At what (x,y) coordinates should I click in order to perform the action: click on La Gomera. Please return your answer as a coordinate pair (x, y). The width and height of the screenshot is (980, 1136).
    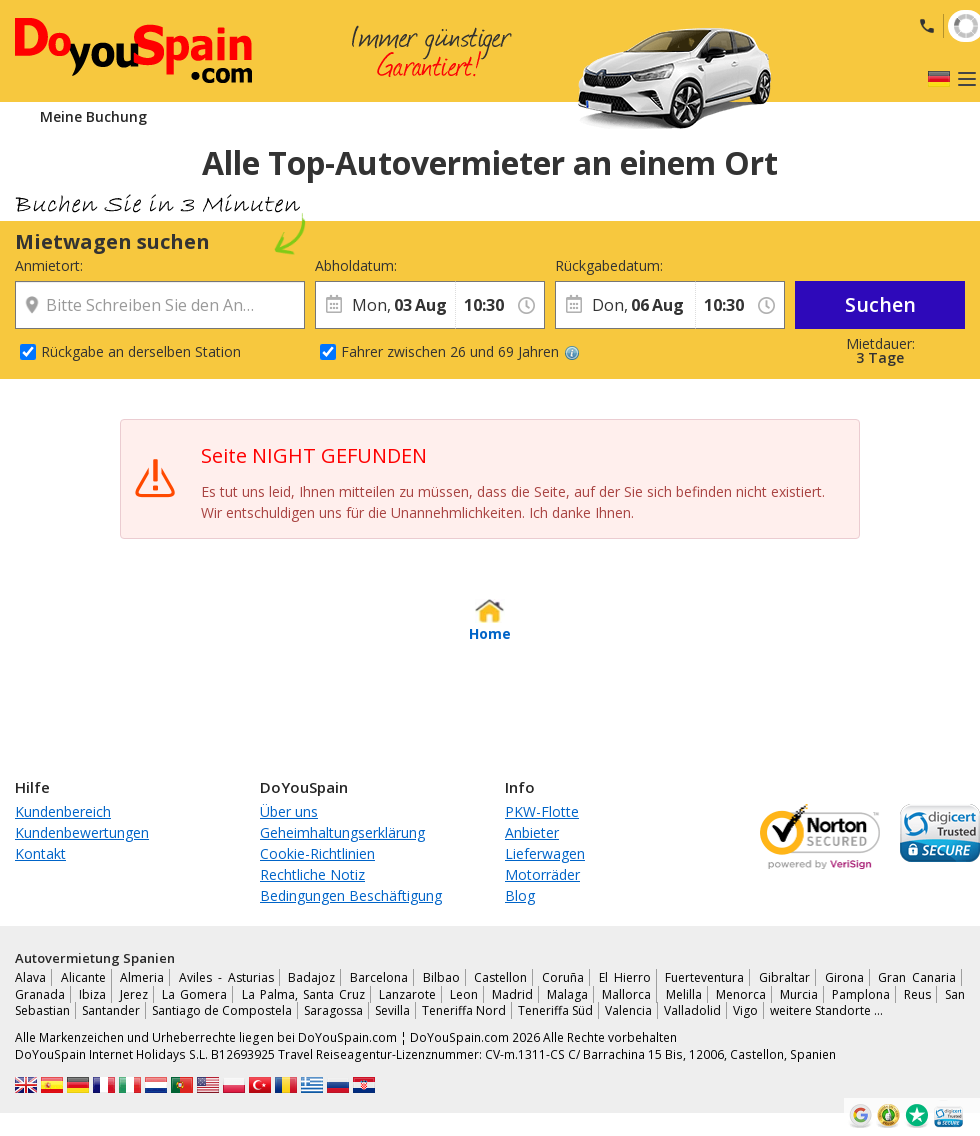
    Looking at the image, I should click on (194, 994).